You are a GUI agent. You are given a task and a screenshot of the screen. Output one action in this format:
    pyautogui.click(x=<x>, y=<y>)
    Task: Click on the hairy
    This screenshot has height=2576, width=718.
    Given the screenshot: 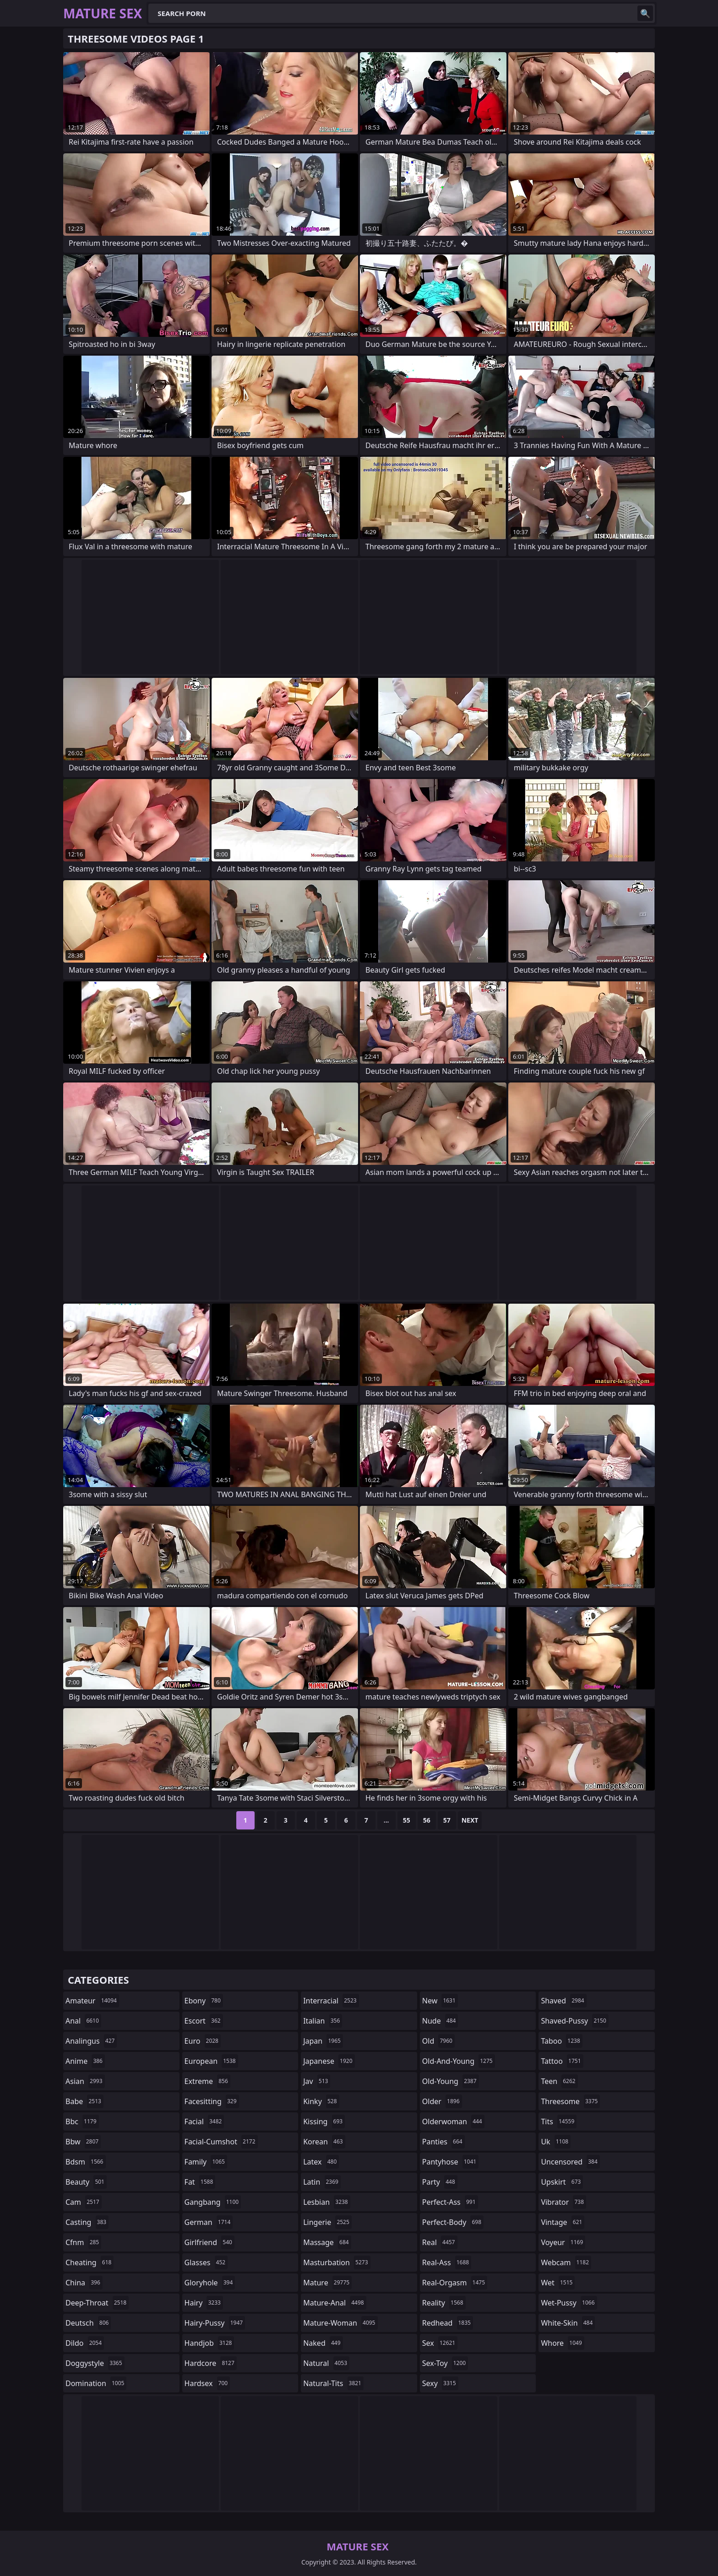 What is the action you would take?
    pyautogui.click(x=204, y=2303)
    